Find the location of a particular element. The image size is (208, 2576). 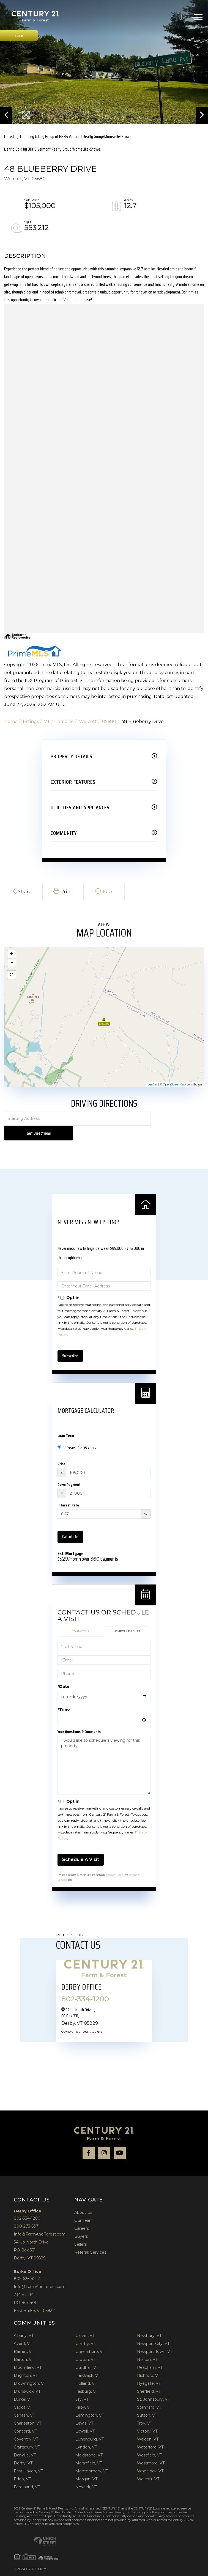

Lunenburg, VT [menuitem] is located at coordinates (89, 2424).